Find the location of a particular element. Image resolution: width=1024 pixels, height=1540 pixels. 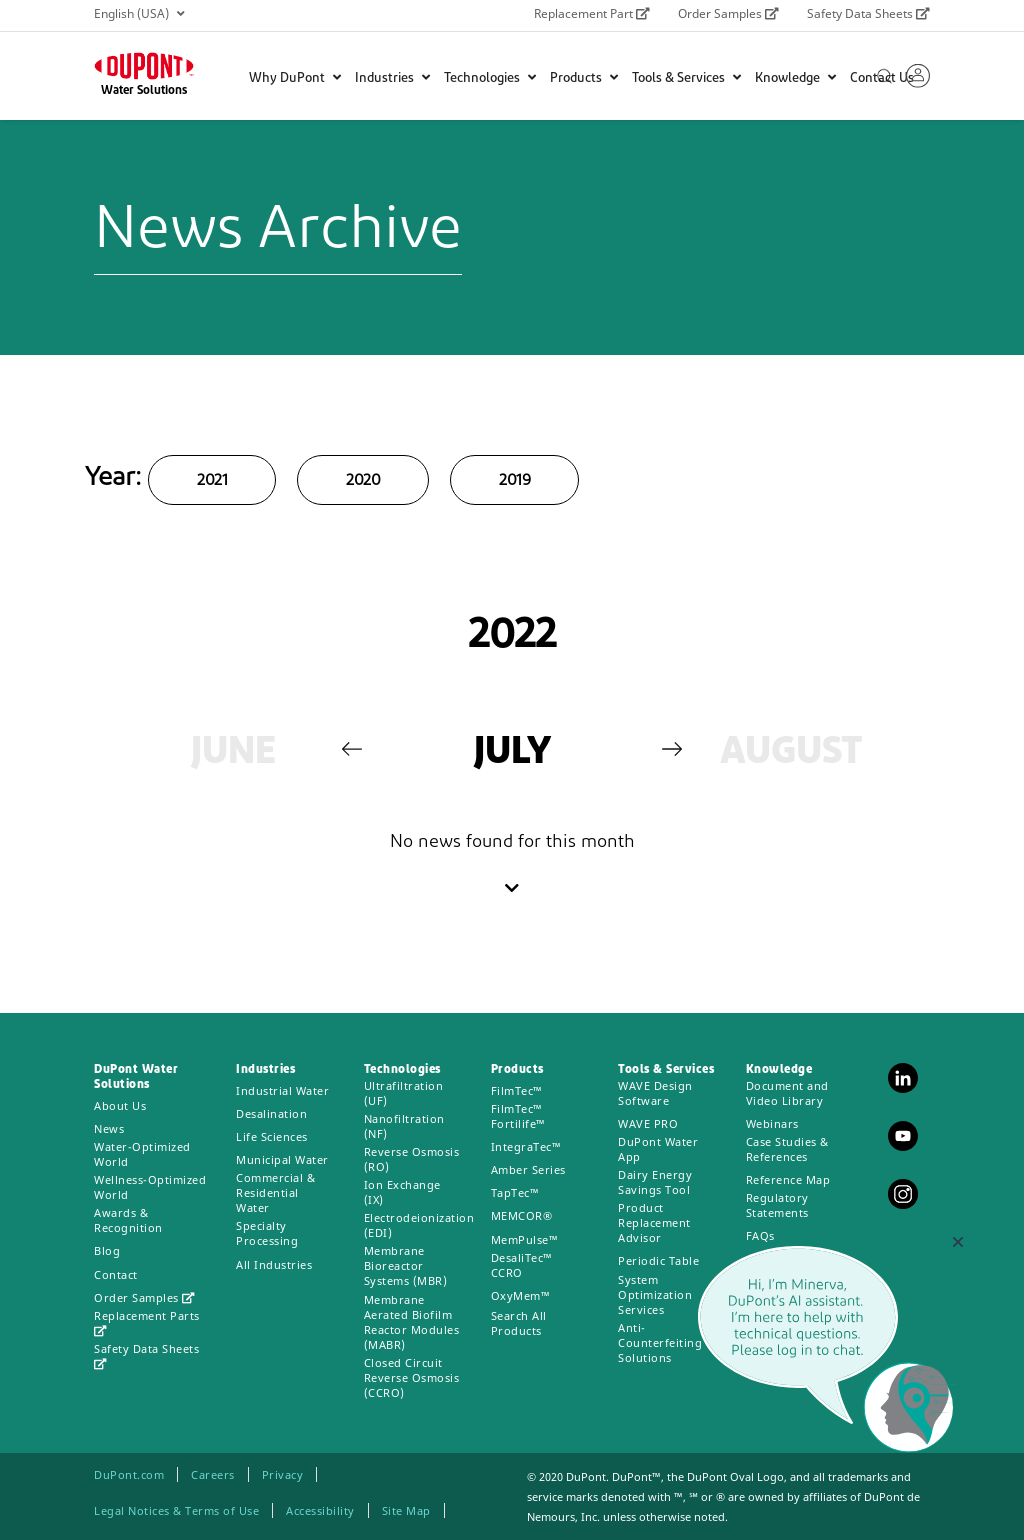

Ultrafiltration (UF) is located at coordinates (404, 1093).